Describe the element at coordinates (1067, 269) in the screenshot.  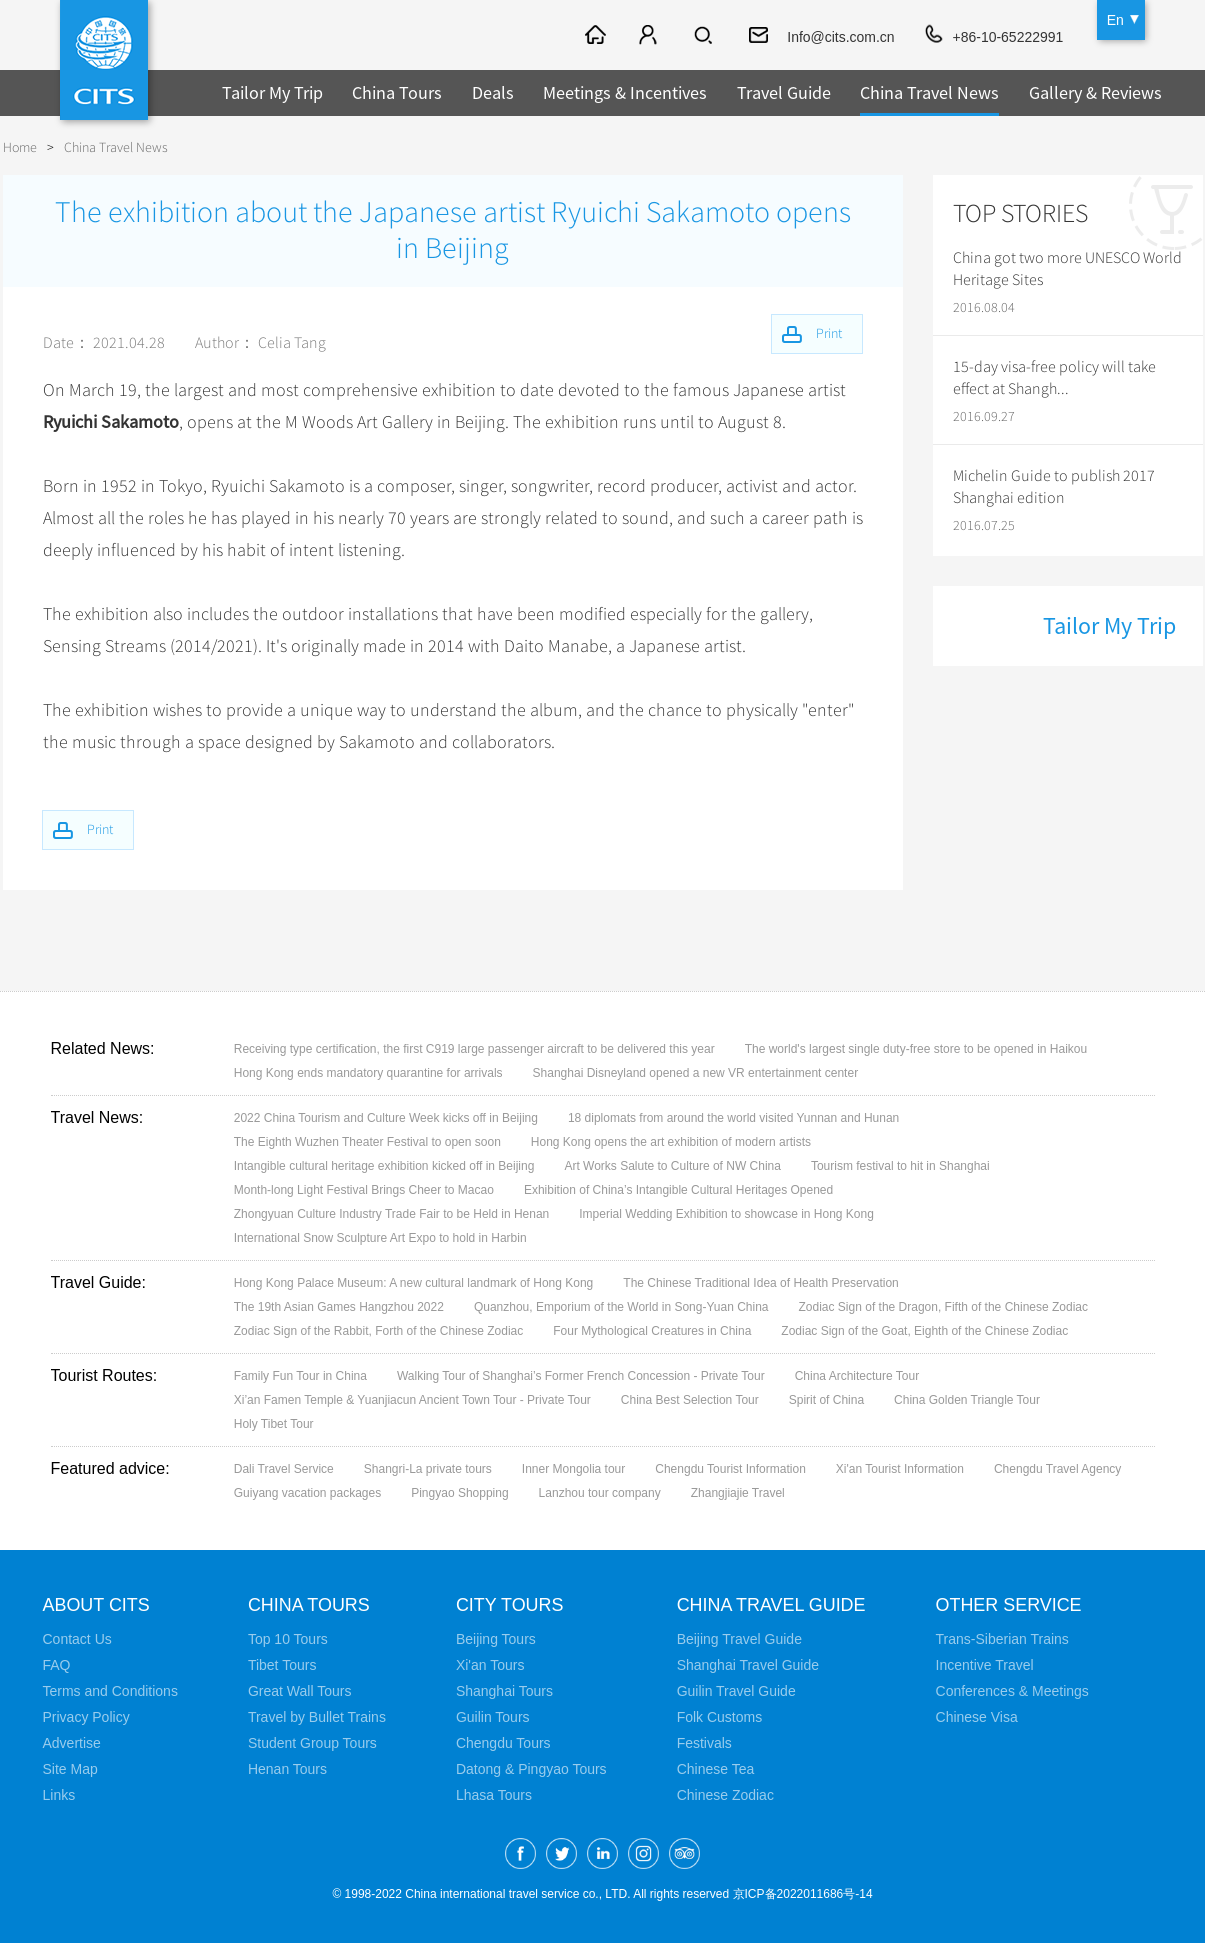
I see `China got two more UNESCO World Heritage Sites` at that location.